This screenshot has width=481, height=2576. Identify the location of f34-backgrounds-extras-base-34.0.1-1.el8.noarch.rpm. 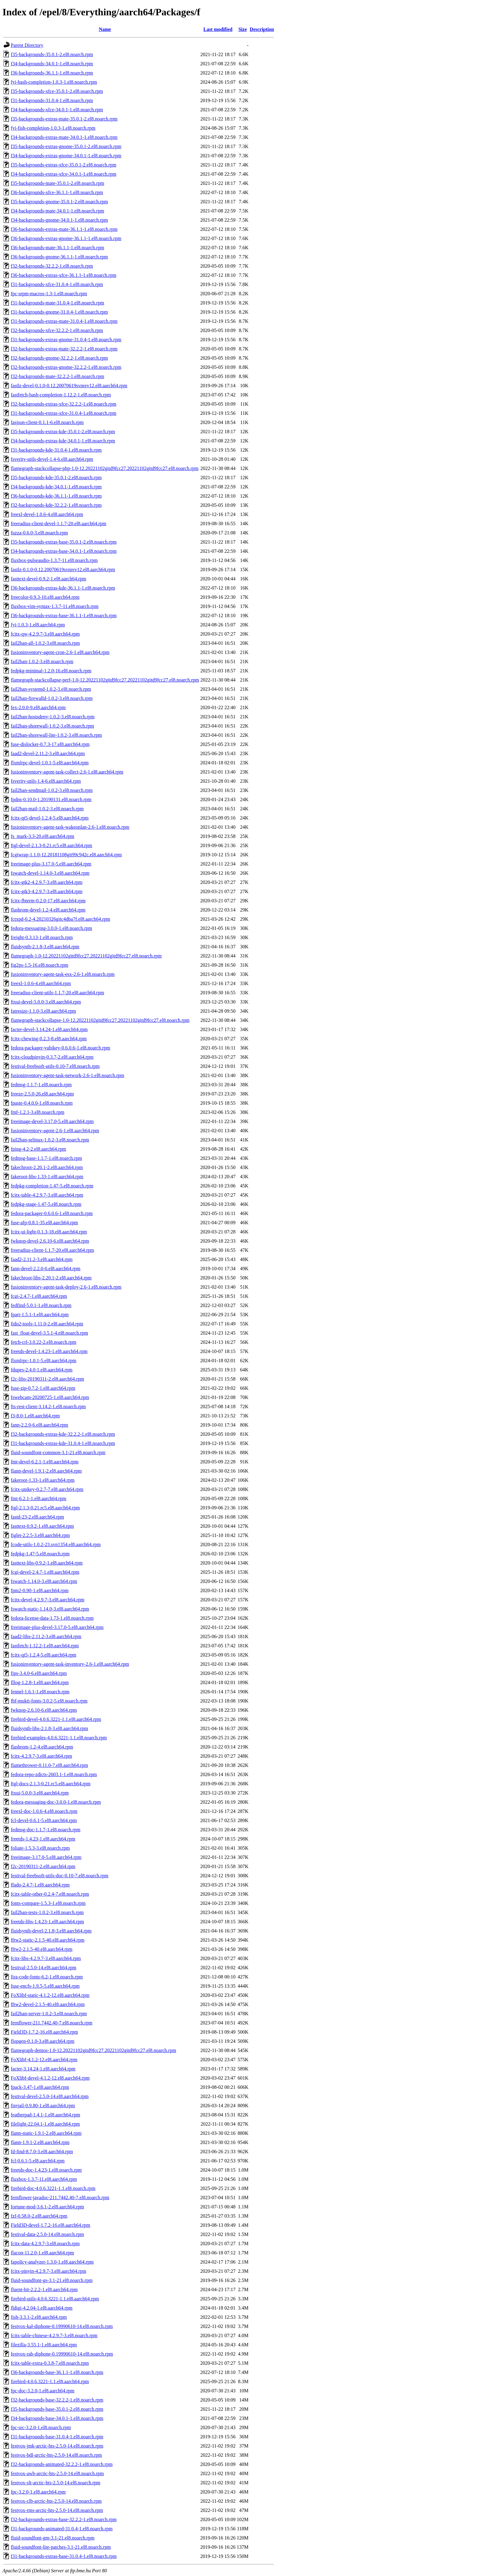
(64, 551).